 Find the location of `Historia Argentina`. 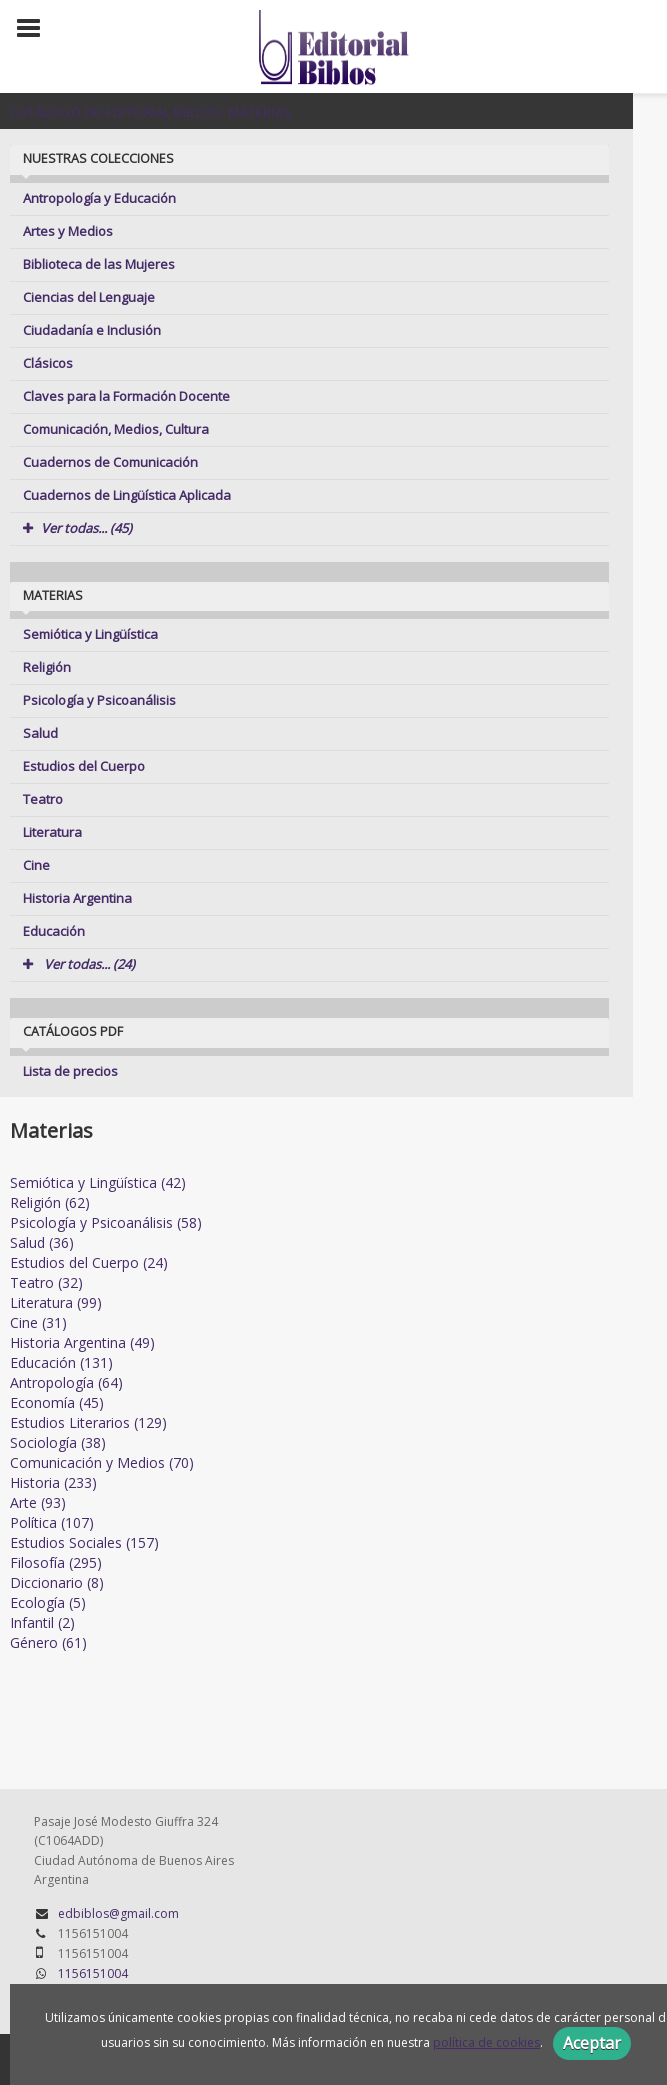

Historia Argentina is located at coordinates (77, 898).